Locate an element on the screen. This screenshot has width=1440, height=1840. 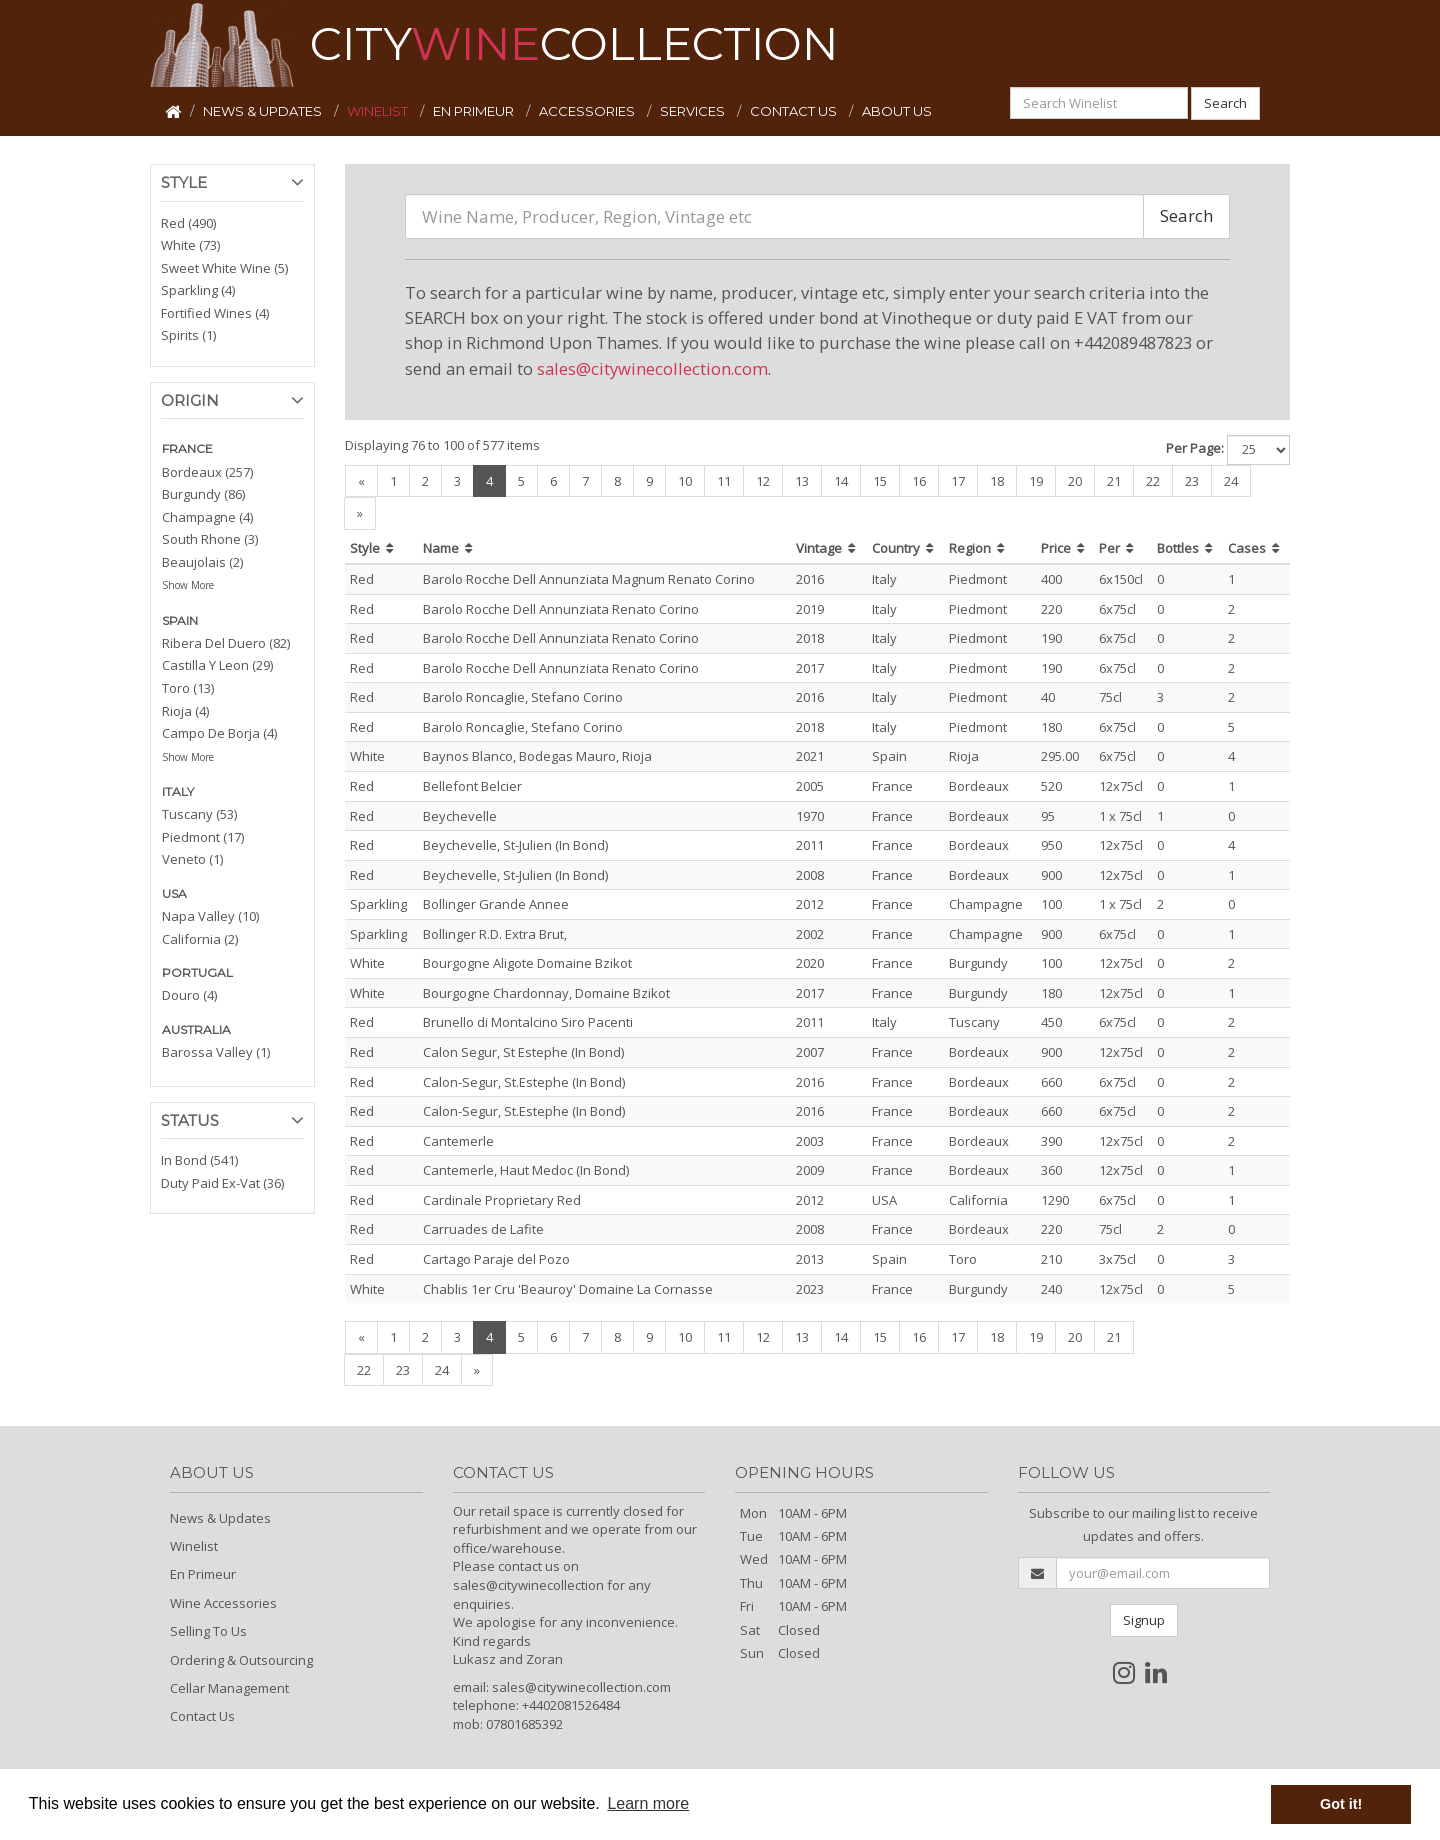
Champagne (4) is located at coordinates (207, 517).